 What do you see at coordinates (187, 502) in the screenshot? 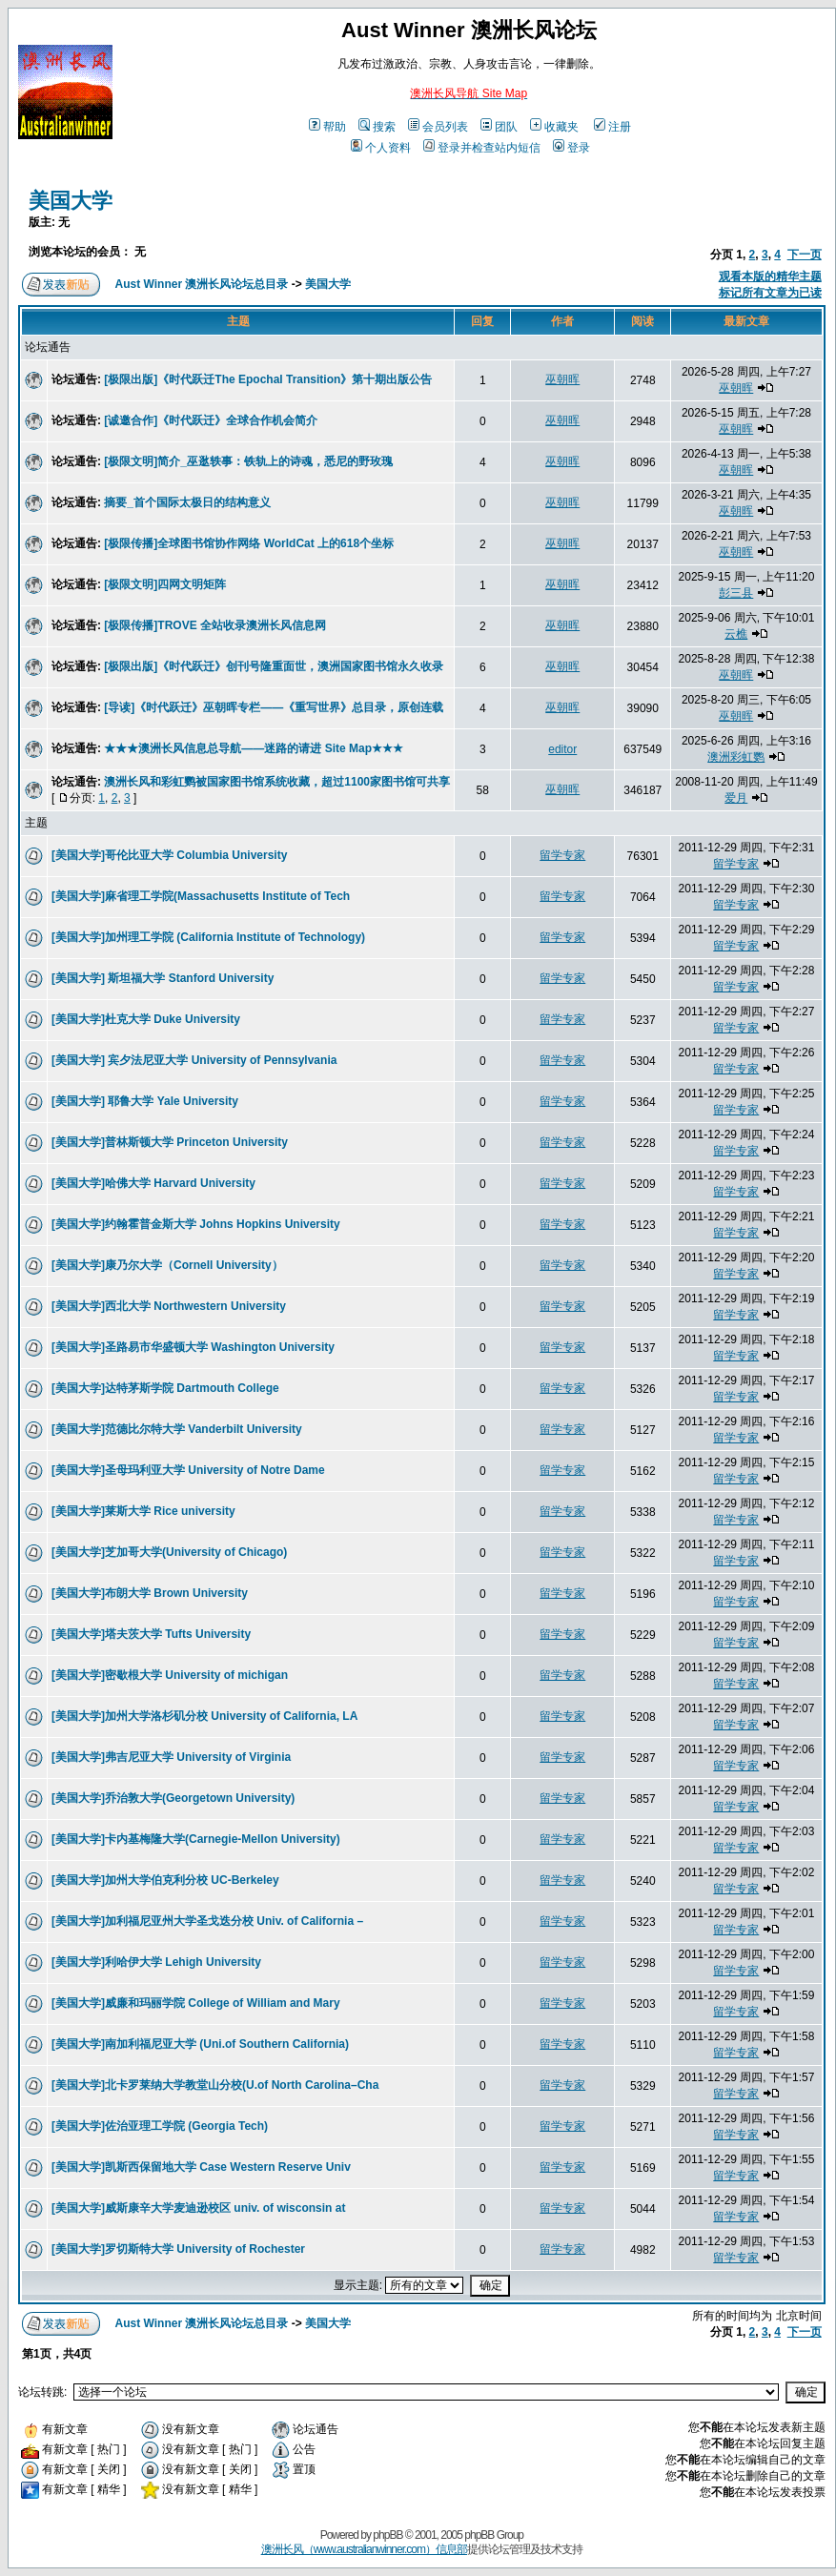
I see `摘要_首个国际太极日的结构意义` at bounding box center [187, 502].